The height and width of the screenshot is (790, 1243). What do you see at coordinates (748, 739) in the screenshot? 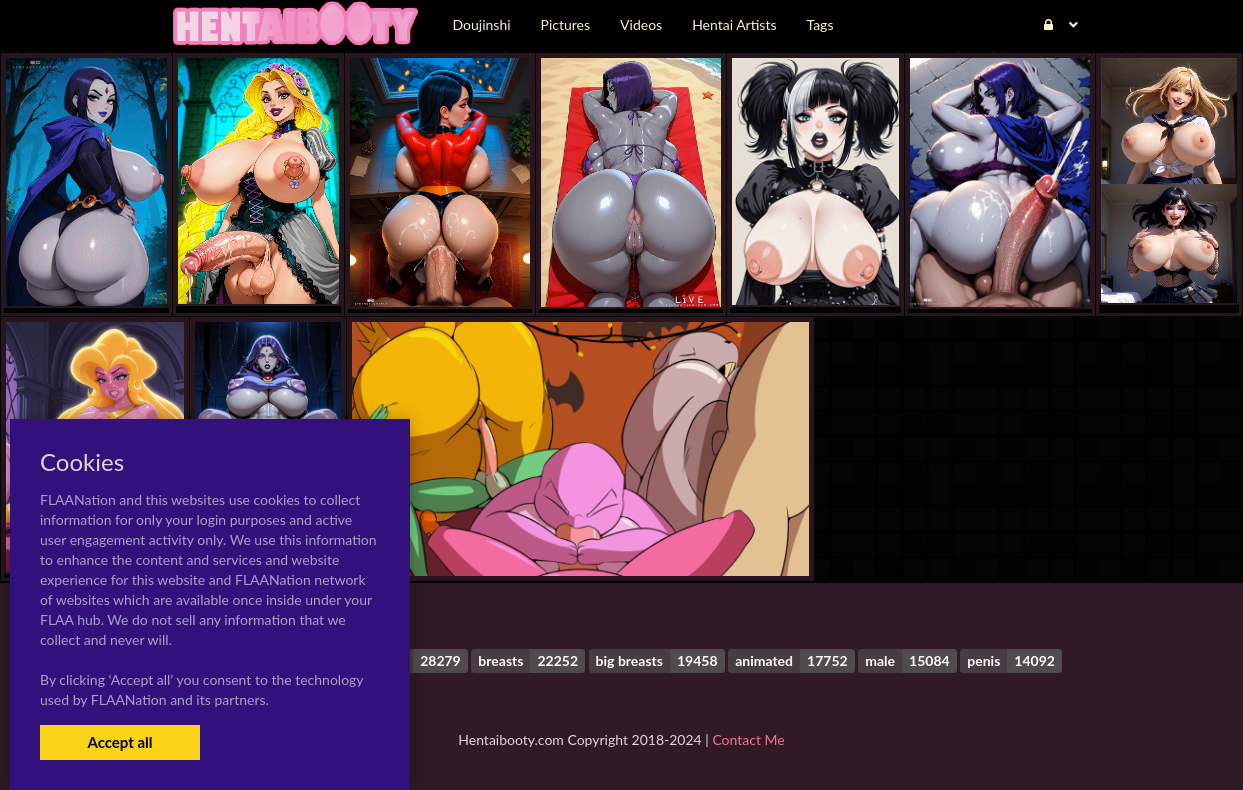
I see `Contact Me` at bounding box center [748, 739].